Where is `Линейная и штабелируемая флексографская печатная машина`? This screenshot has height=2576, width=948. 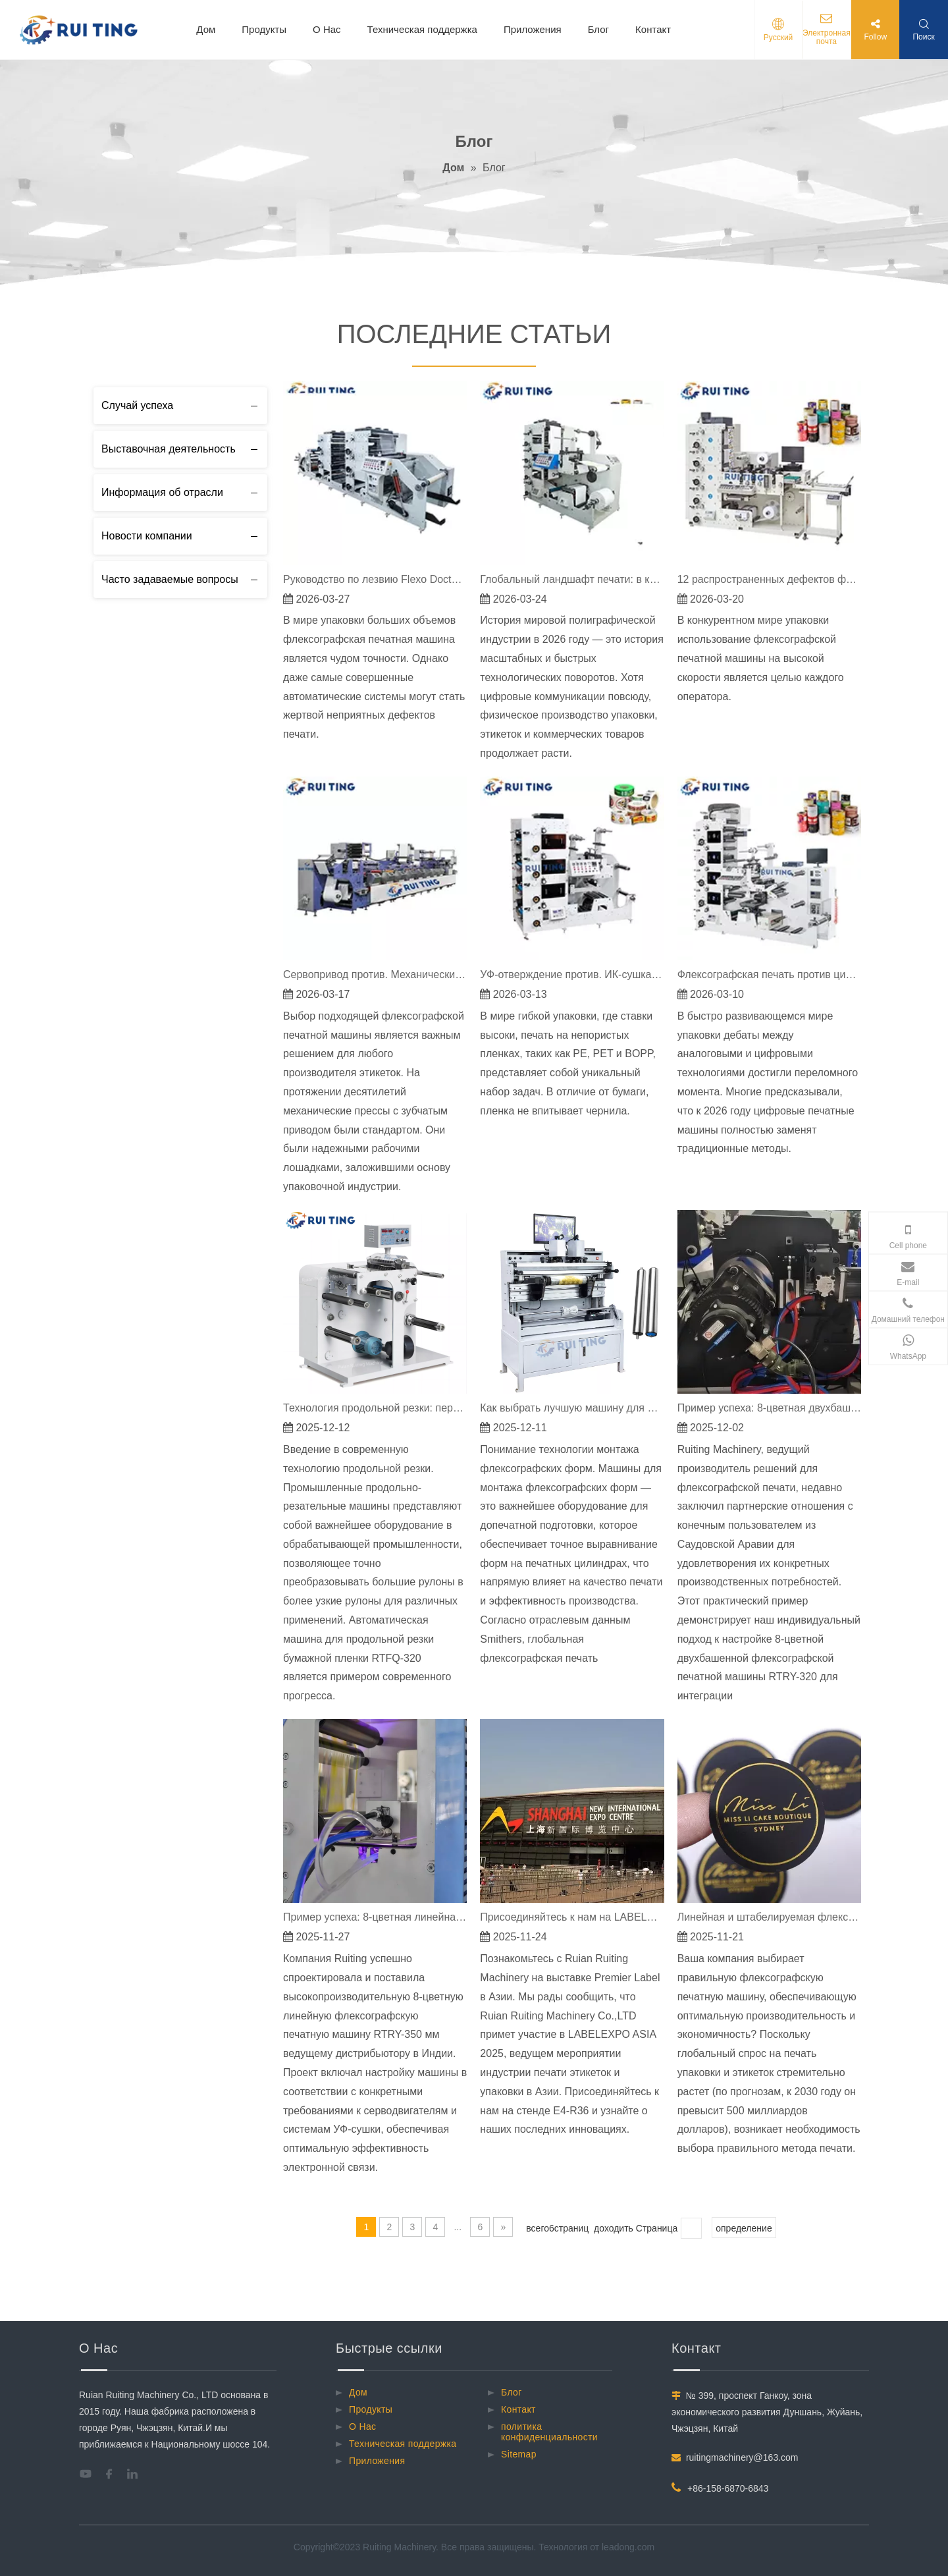
Линейная и штабелируемая флексографская печатная машина is located at coordinates (769, 1917).